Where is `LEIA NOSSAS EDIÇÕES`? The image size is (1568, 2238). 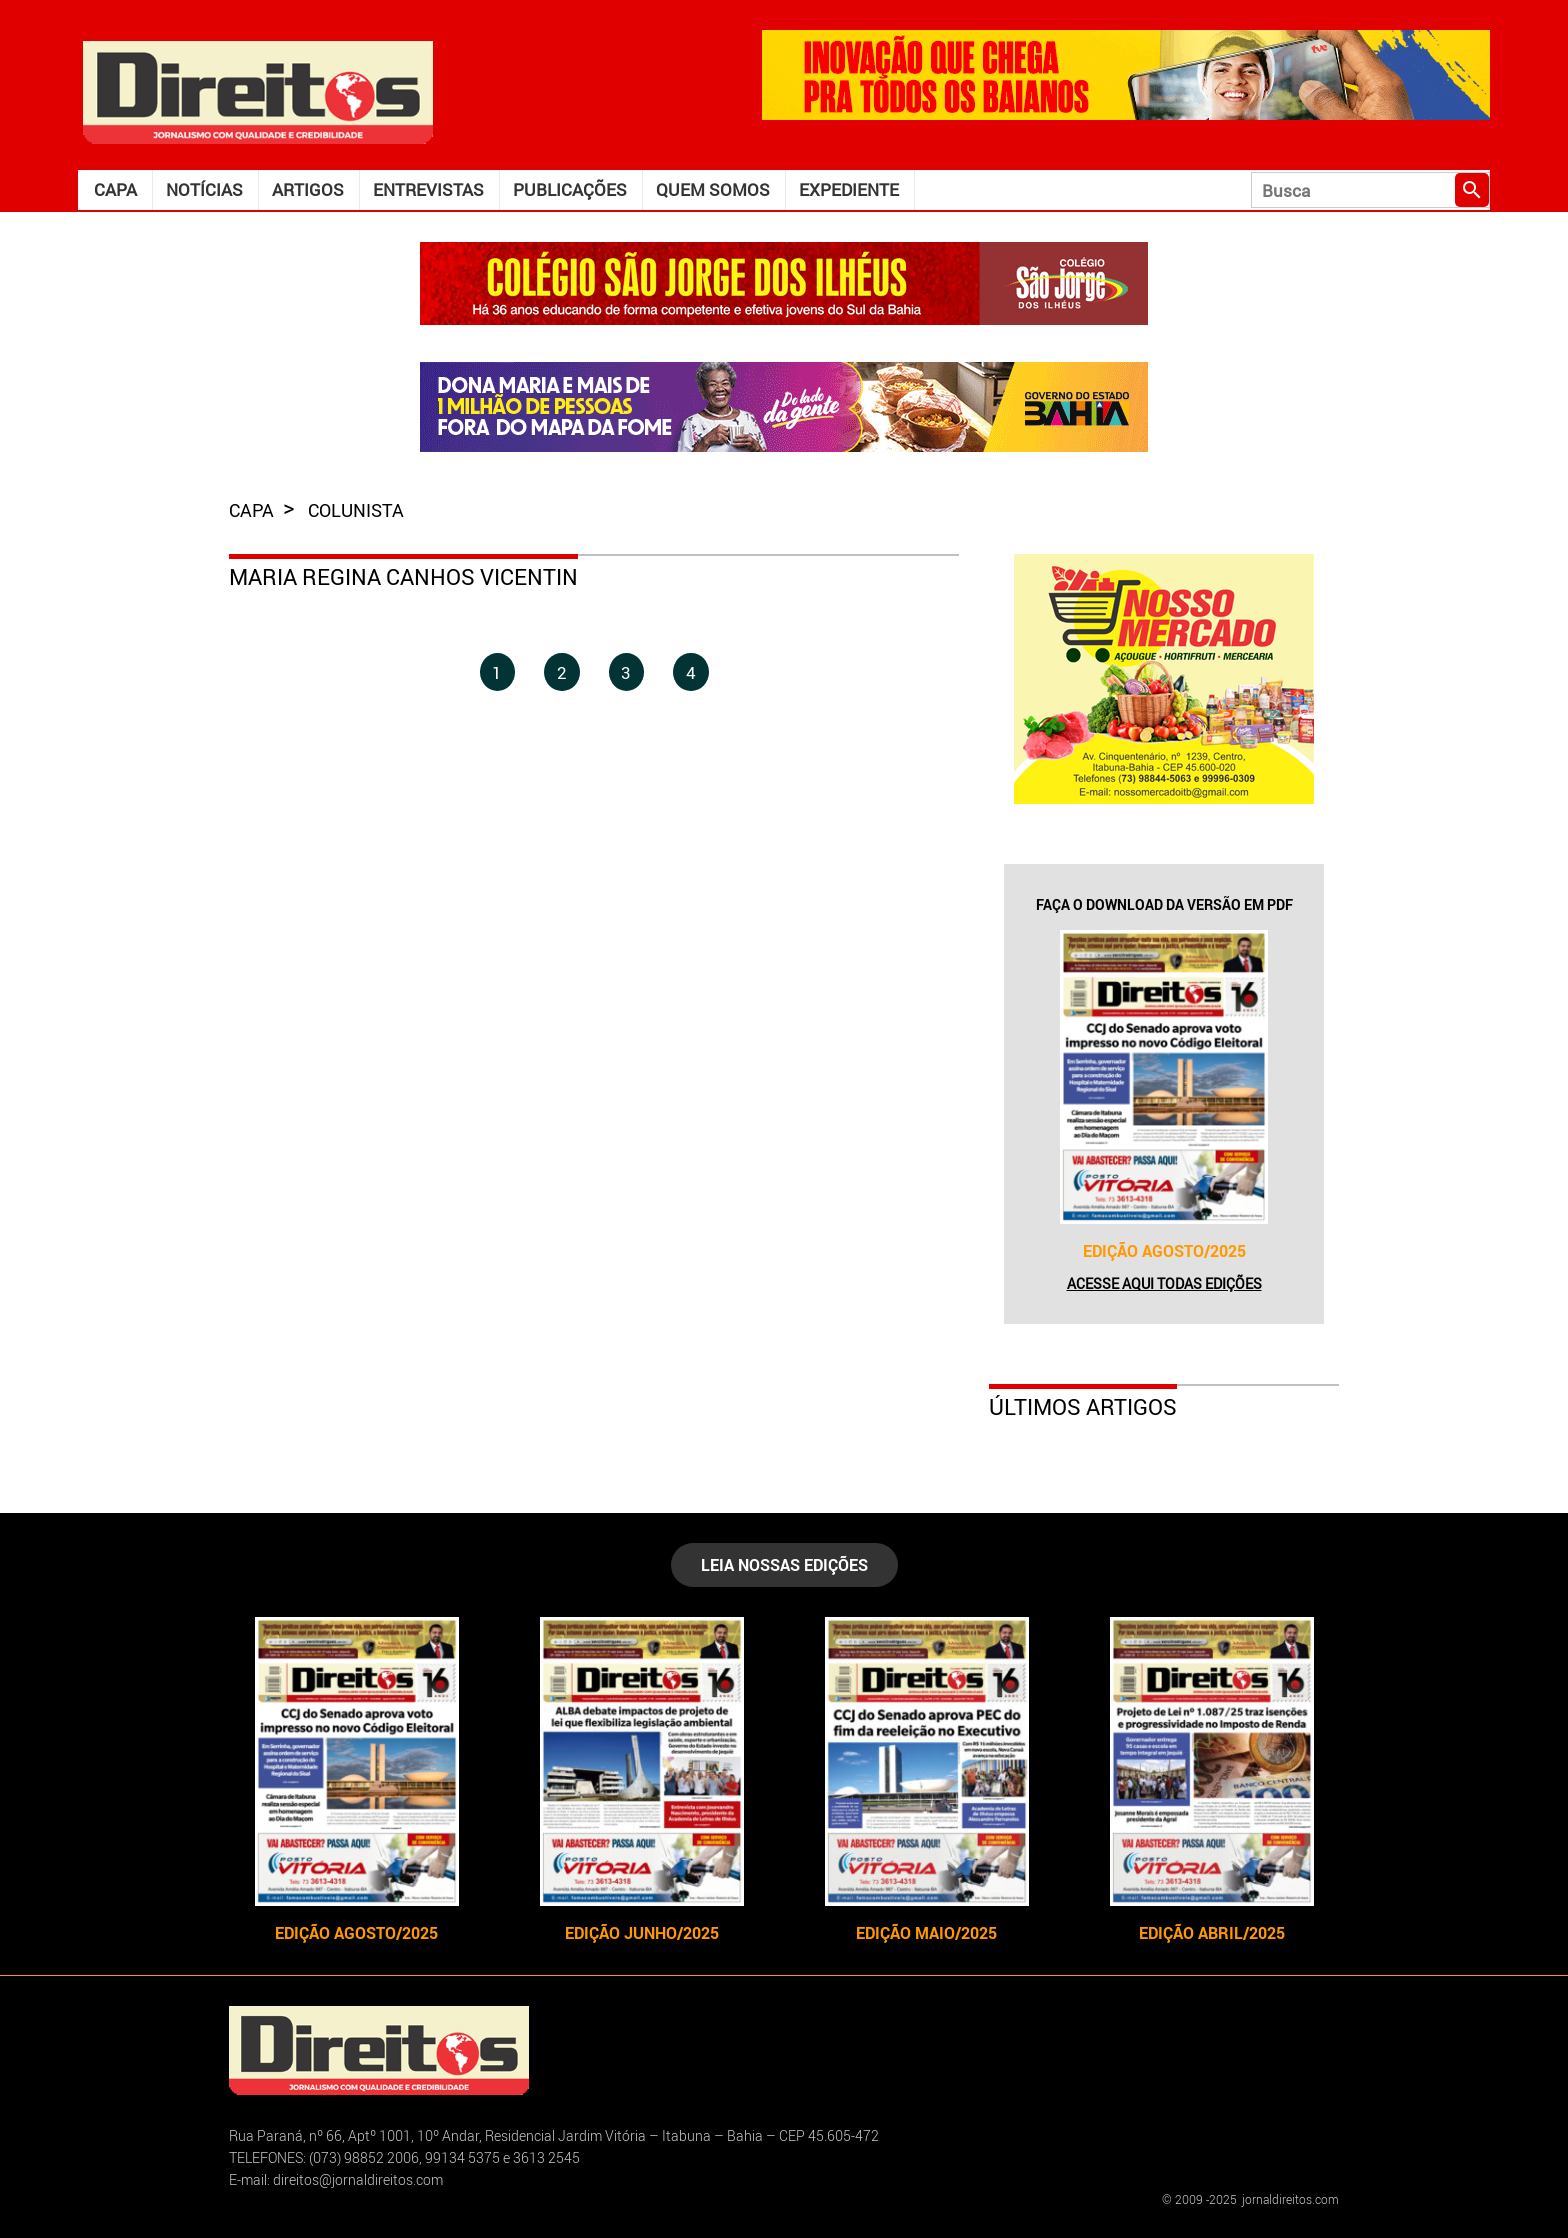 LEIA NOSSAS EDIÇÕES is located at coordinates (784, 1565).